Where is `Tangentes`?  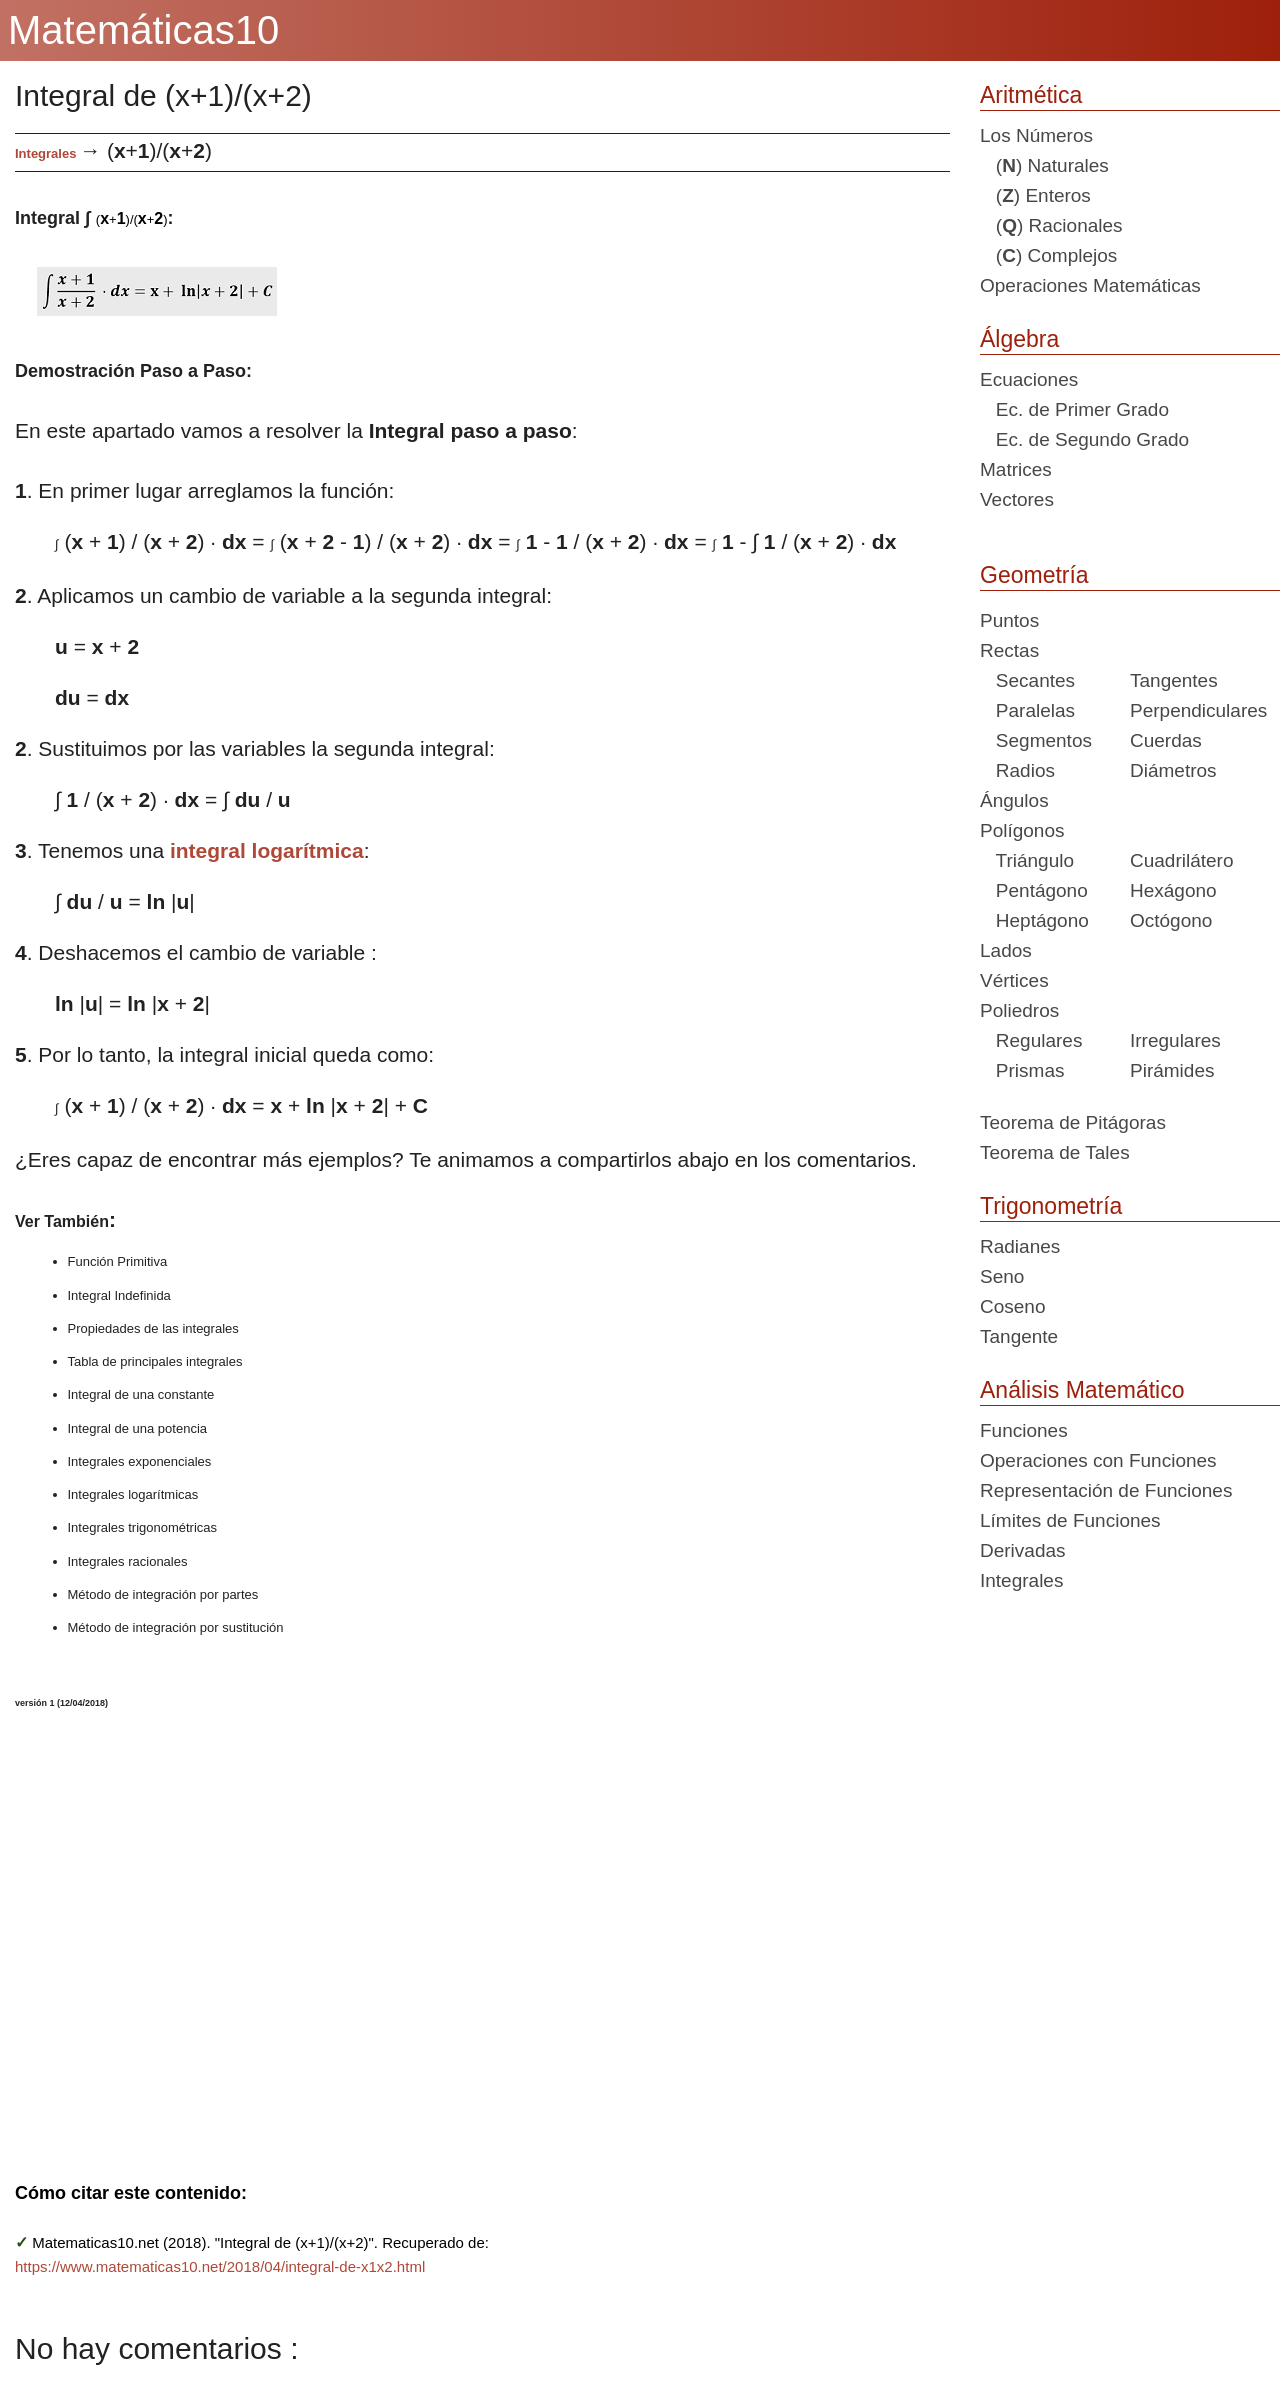 Tangentes is located at coordinates (1174, 680).